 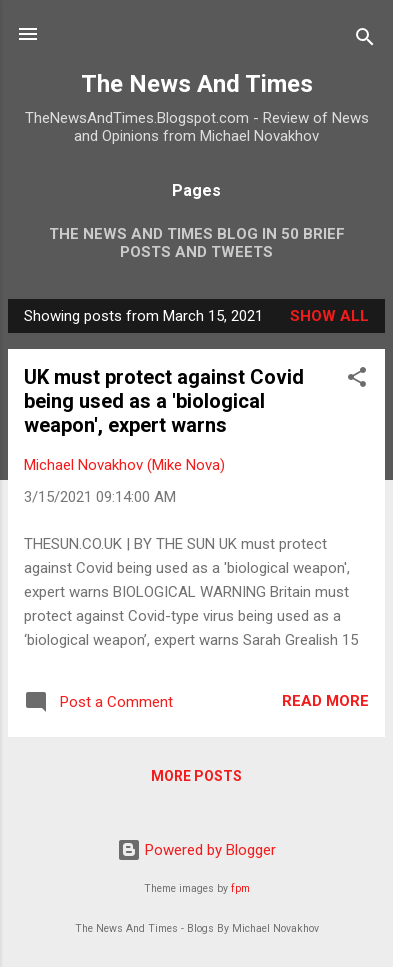 I want to click on [button], so click(x=357, y=380).